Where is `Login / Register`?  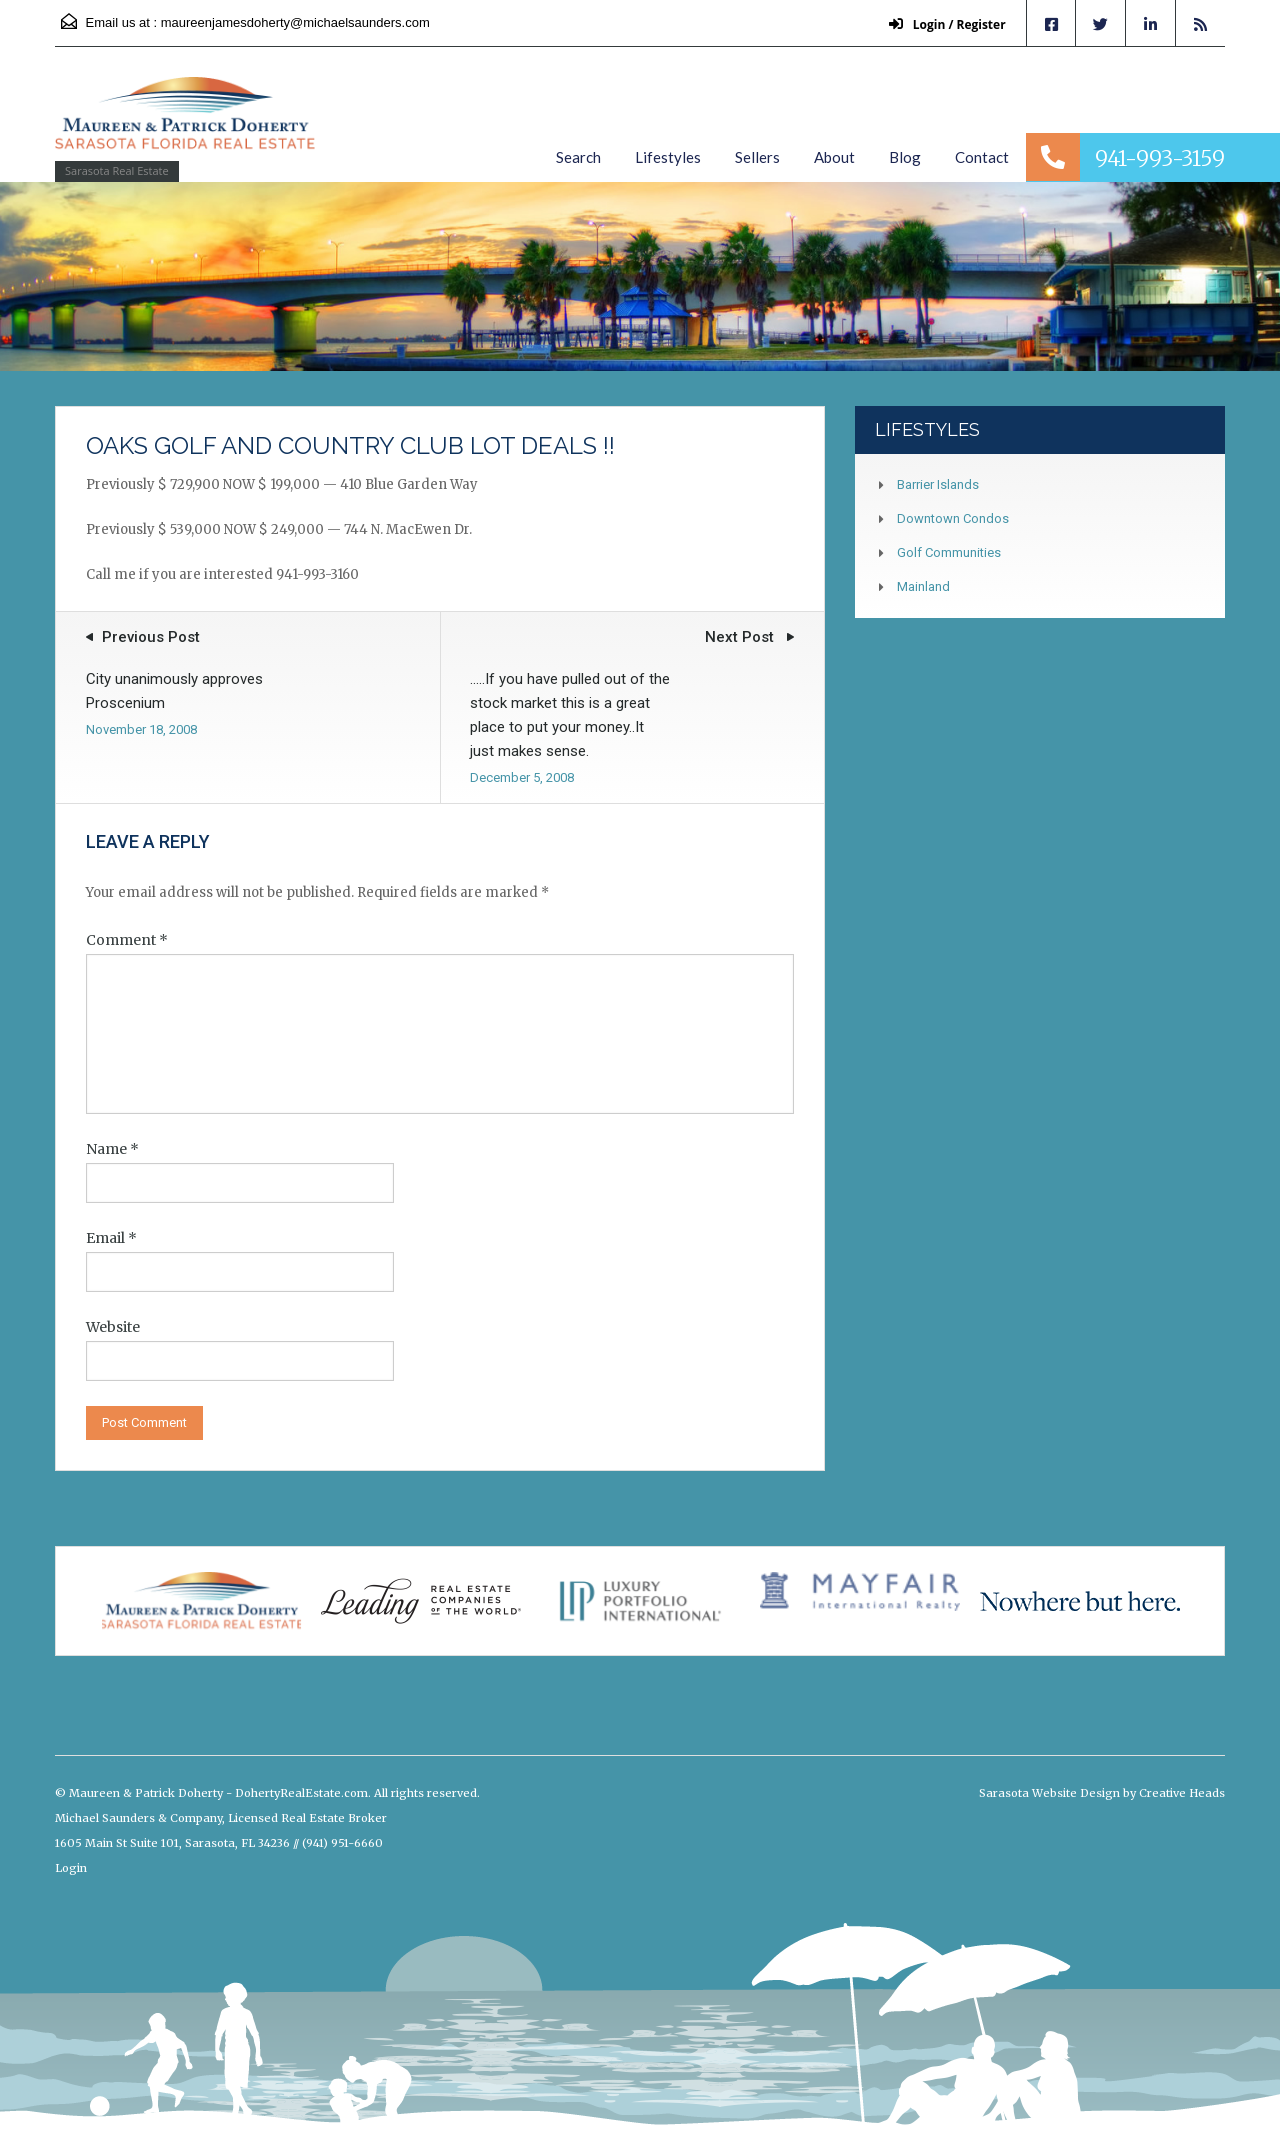
Login / Register is located at coordinates (946, 24).